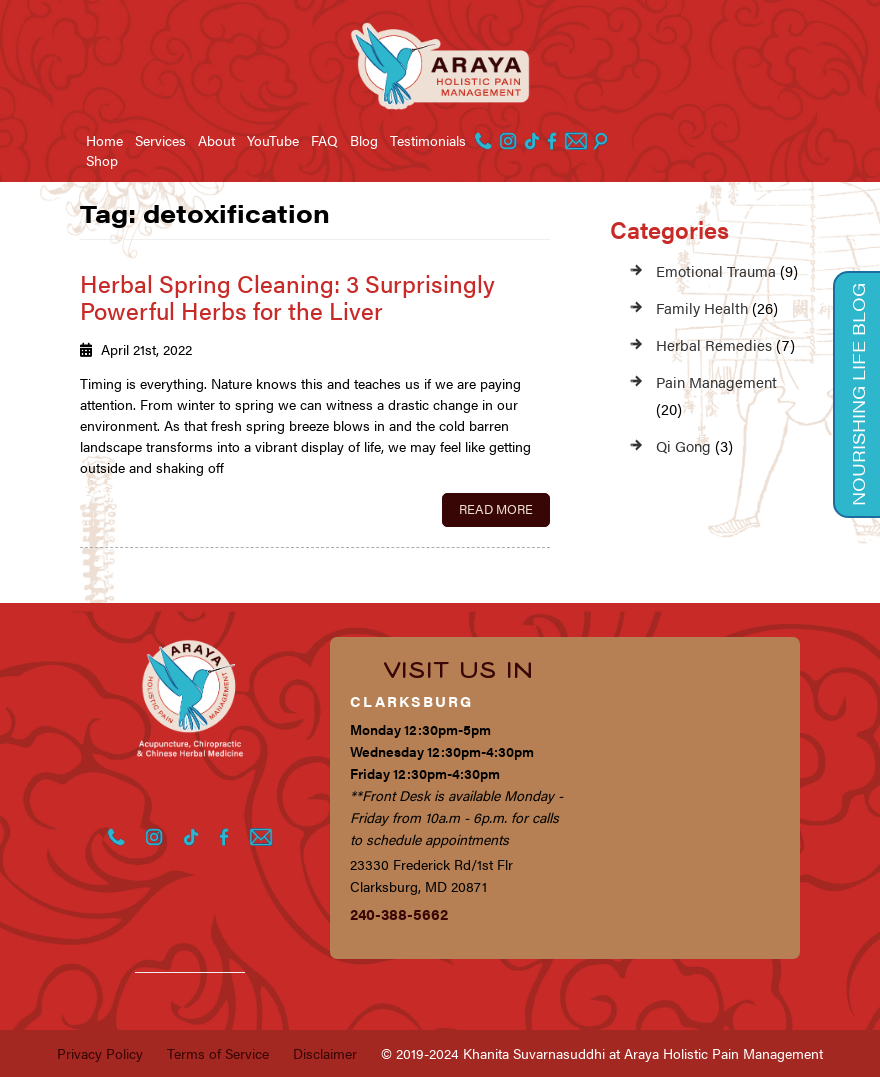 This screenshot has height=1077, width=880. What do you see at coordinates (102, 160) in the screenshot?
I see `Shop` at bounding box center [102, 160].